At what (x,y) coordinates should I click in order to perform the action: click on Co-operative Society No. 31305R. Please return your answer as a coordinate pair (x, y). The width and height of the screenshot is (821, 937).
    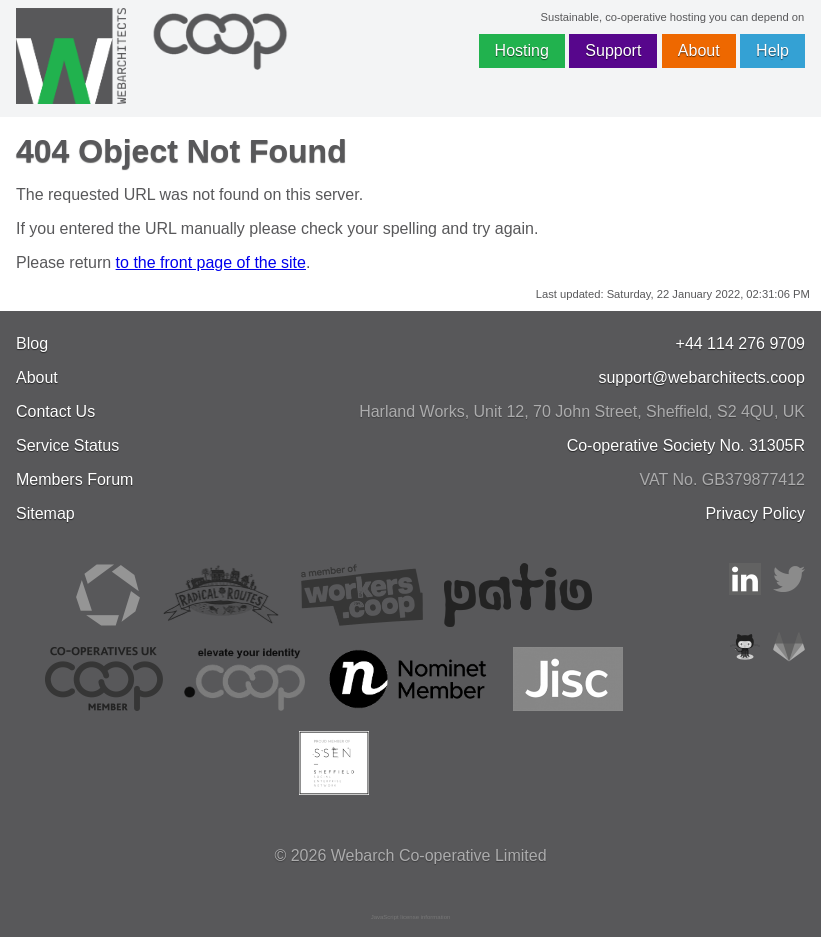
    Looking at the image, I should click on (686, 445).